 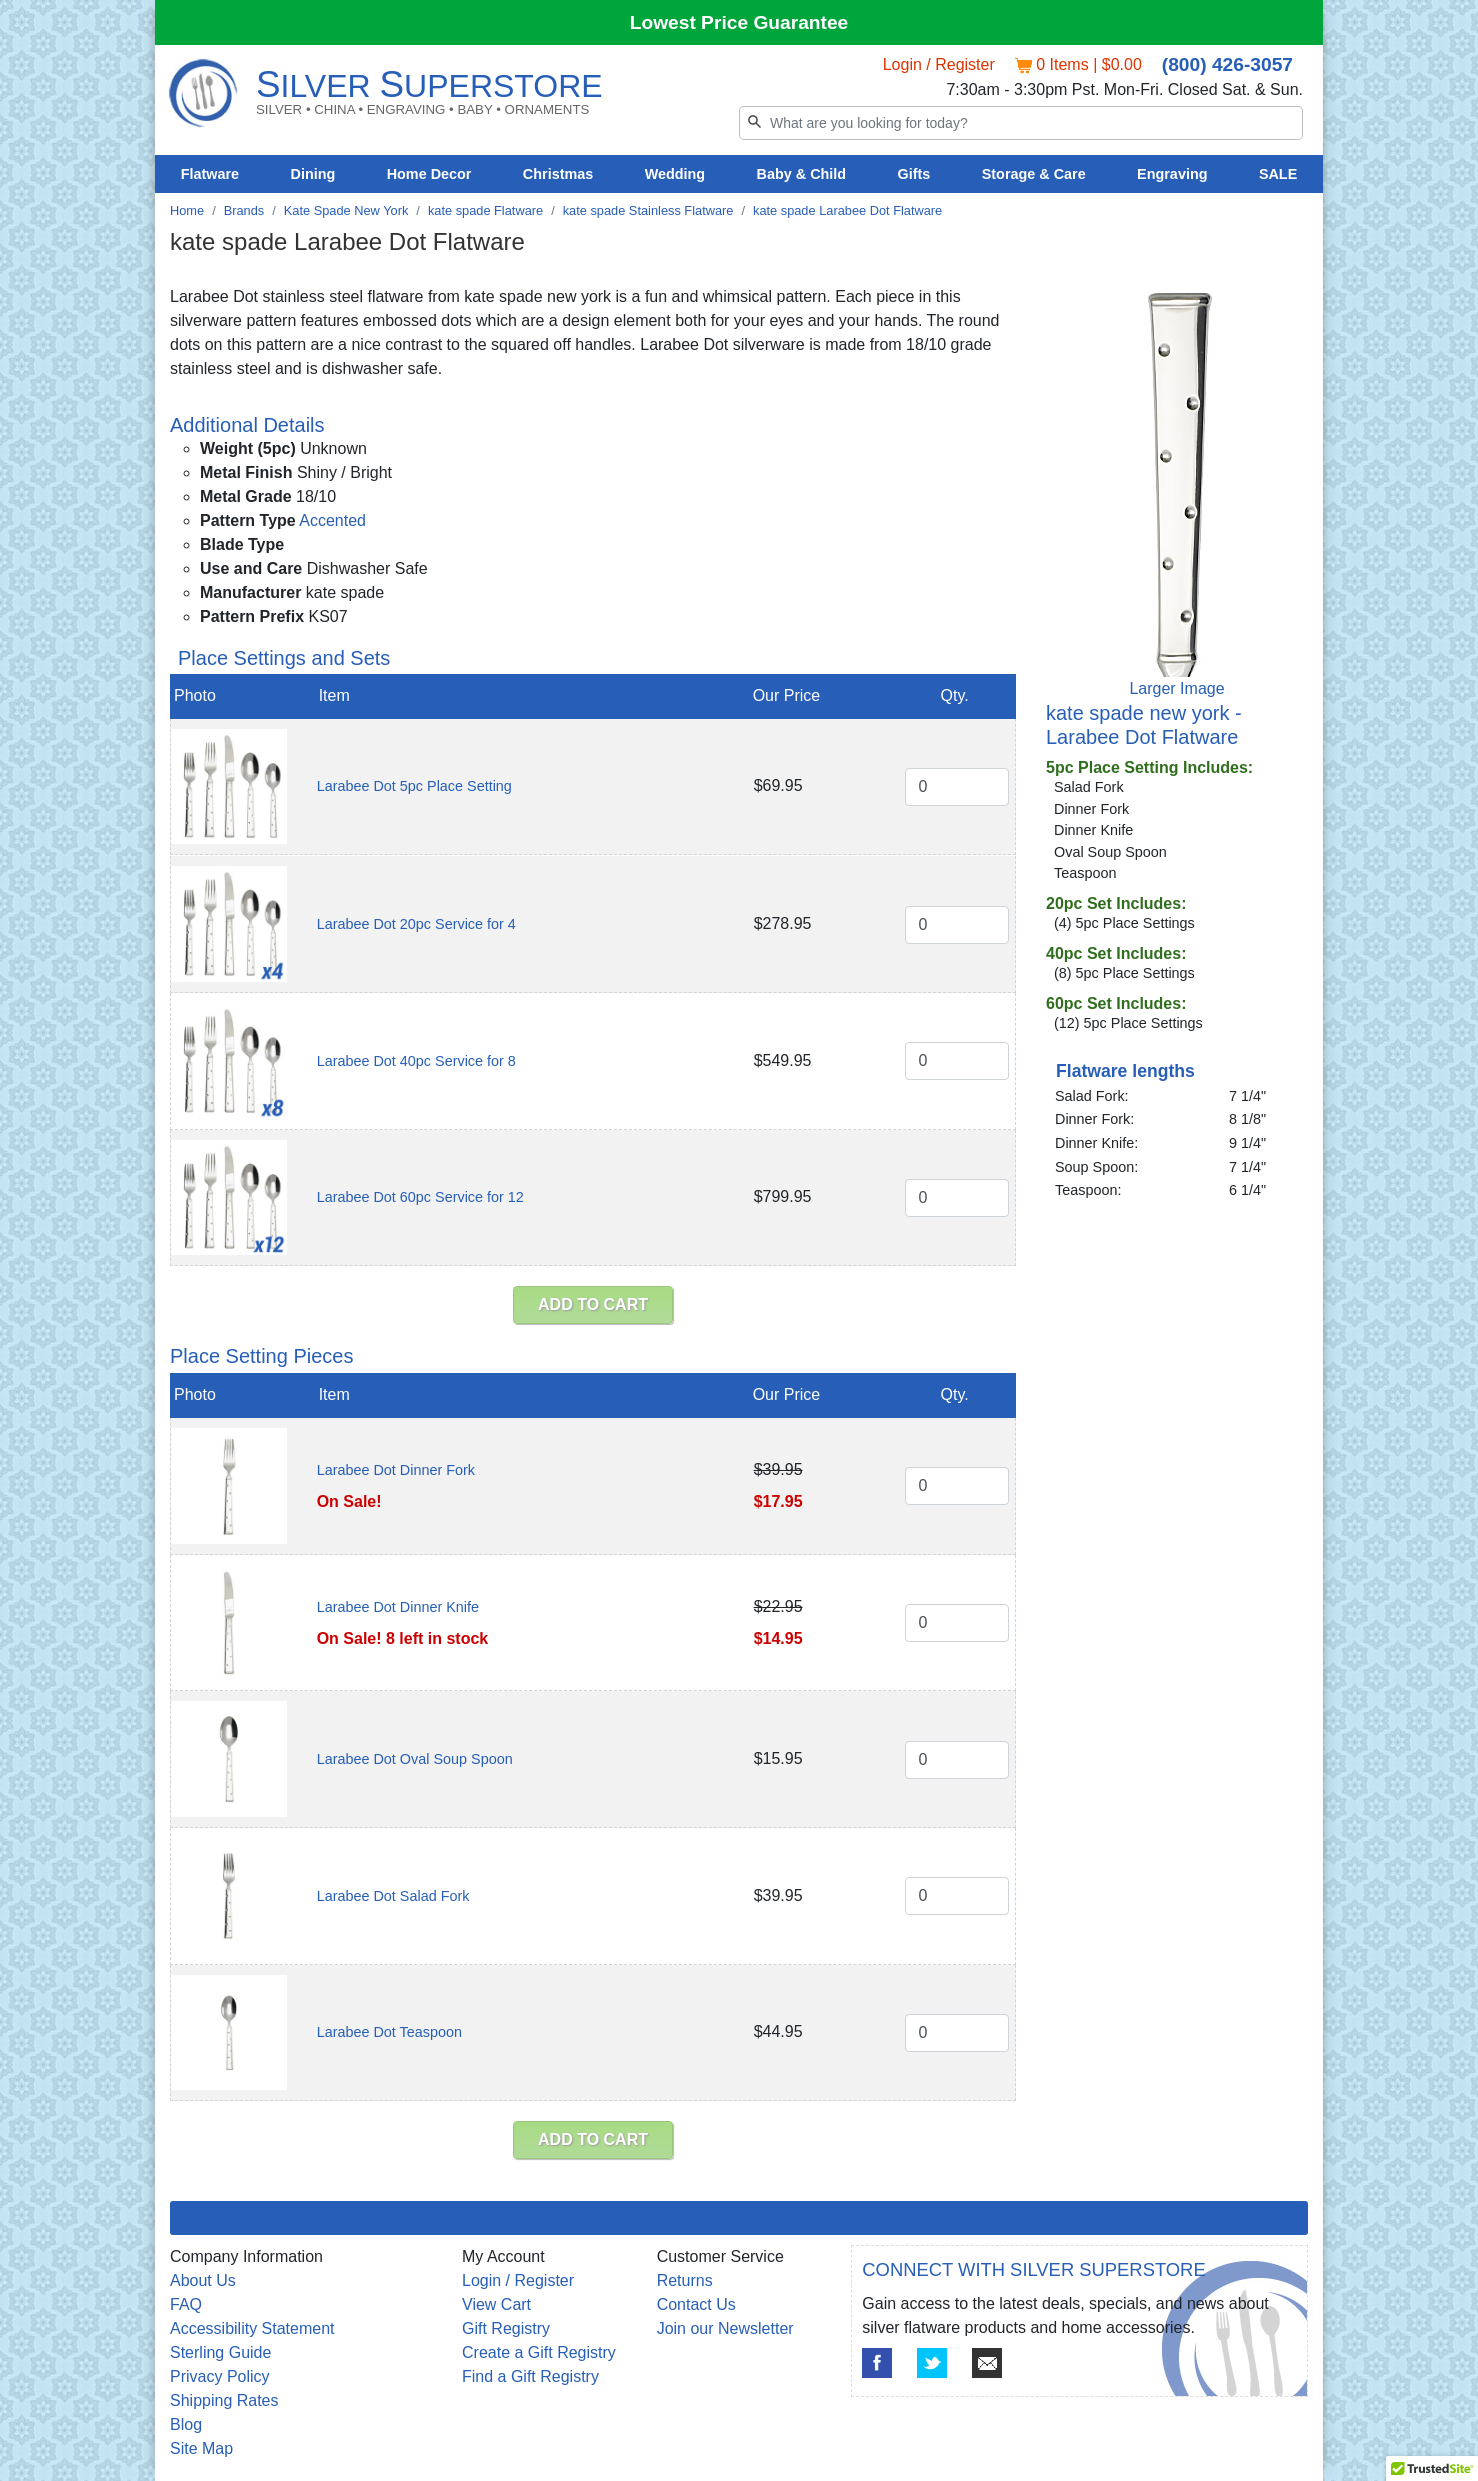 I want to click on ADD TO CART, so click(x=593, y=1304).